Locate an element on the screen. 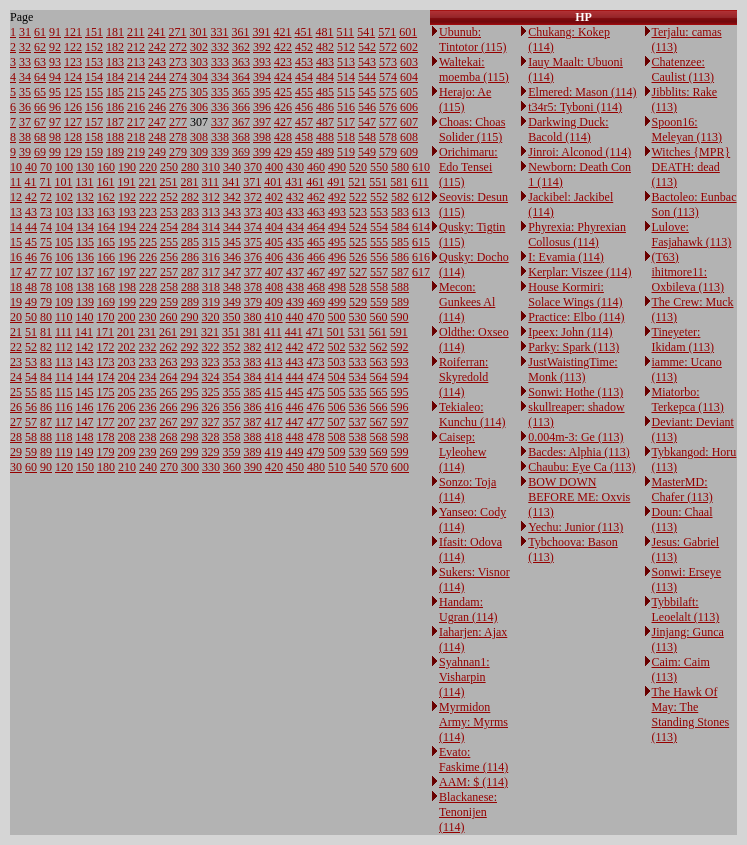 The image size is (747, 845). Sonwi: Hothe (113) is located at coordinates (575, 392).